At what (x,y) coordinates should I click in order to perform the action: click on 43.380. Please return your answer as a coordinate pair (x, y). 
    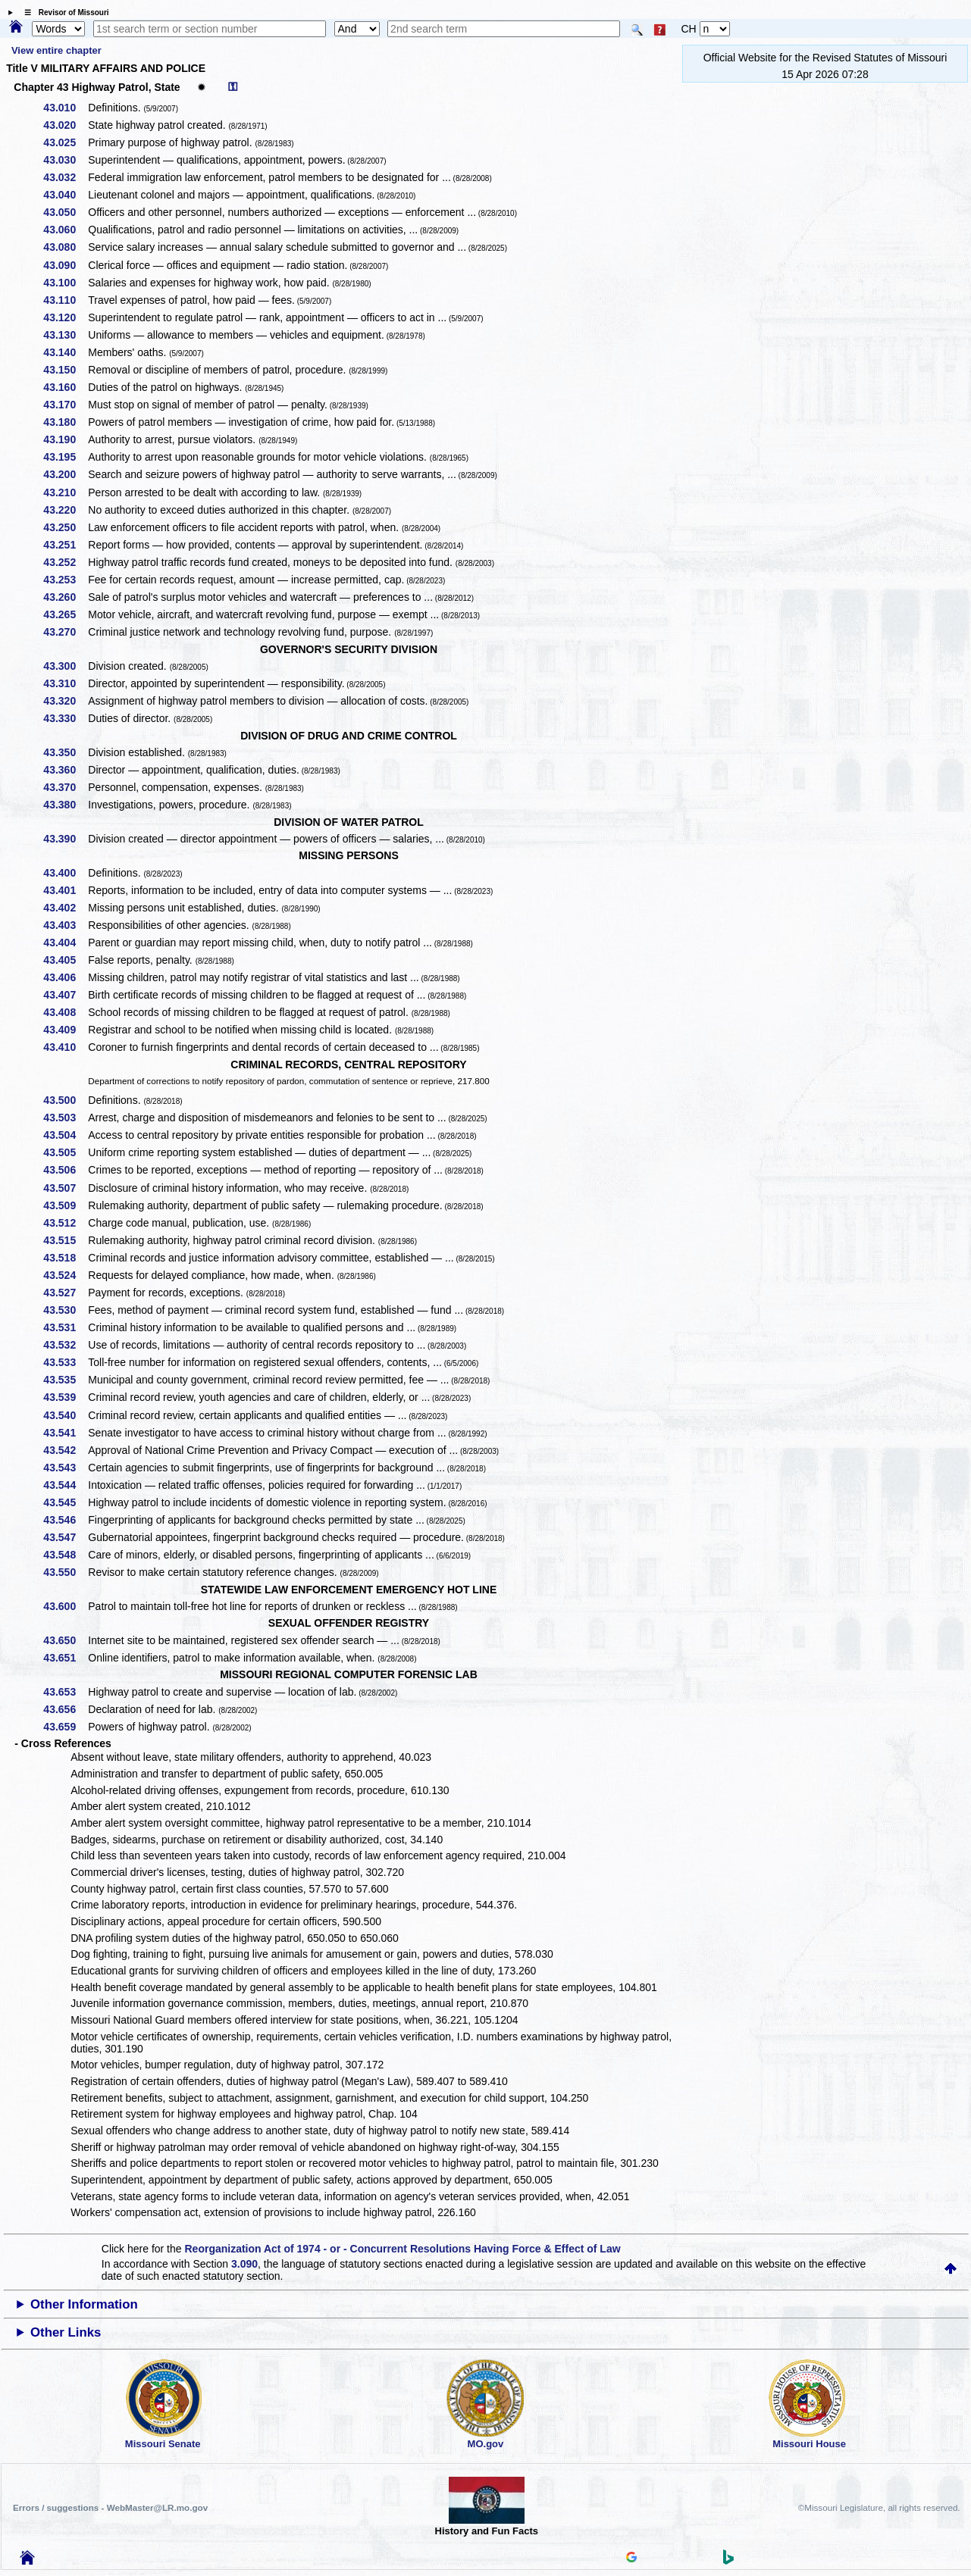
    Looking at the image, I should click on (64, 805).